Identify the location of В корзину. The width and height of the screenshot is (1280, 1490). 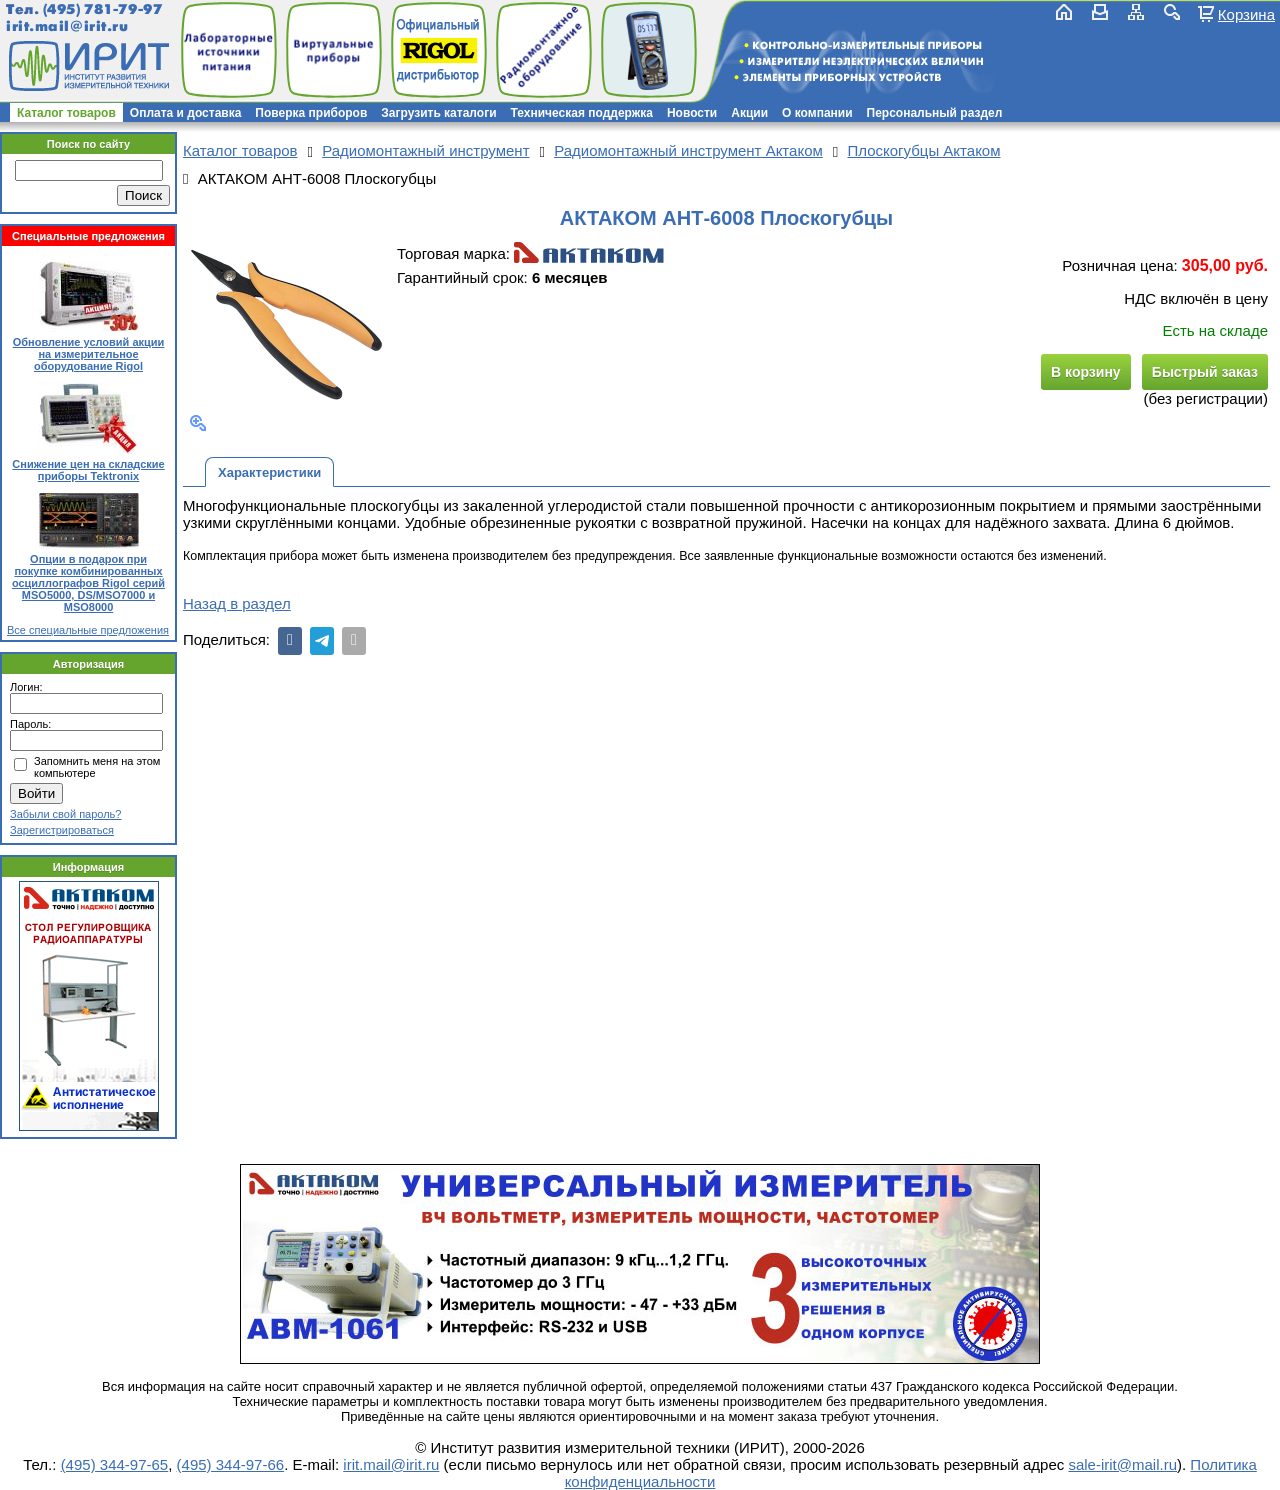
(1086, 372).